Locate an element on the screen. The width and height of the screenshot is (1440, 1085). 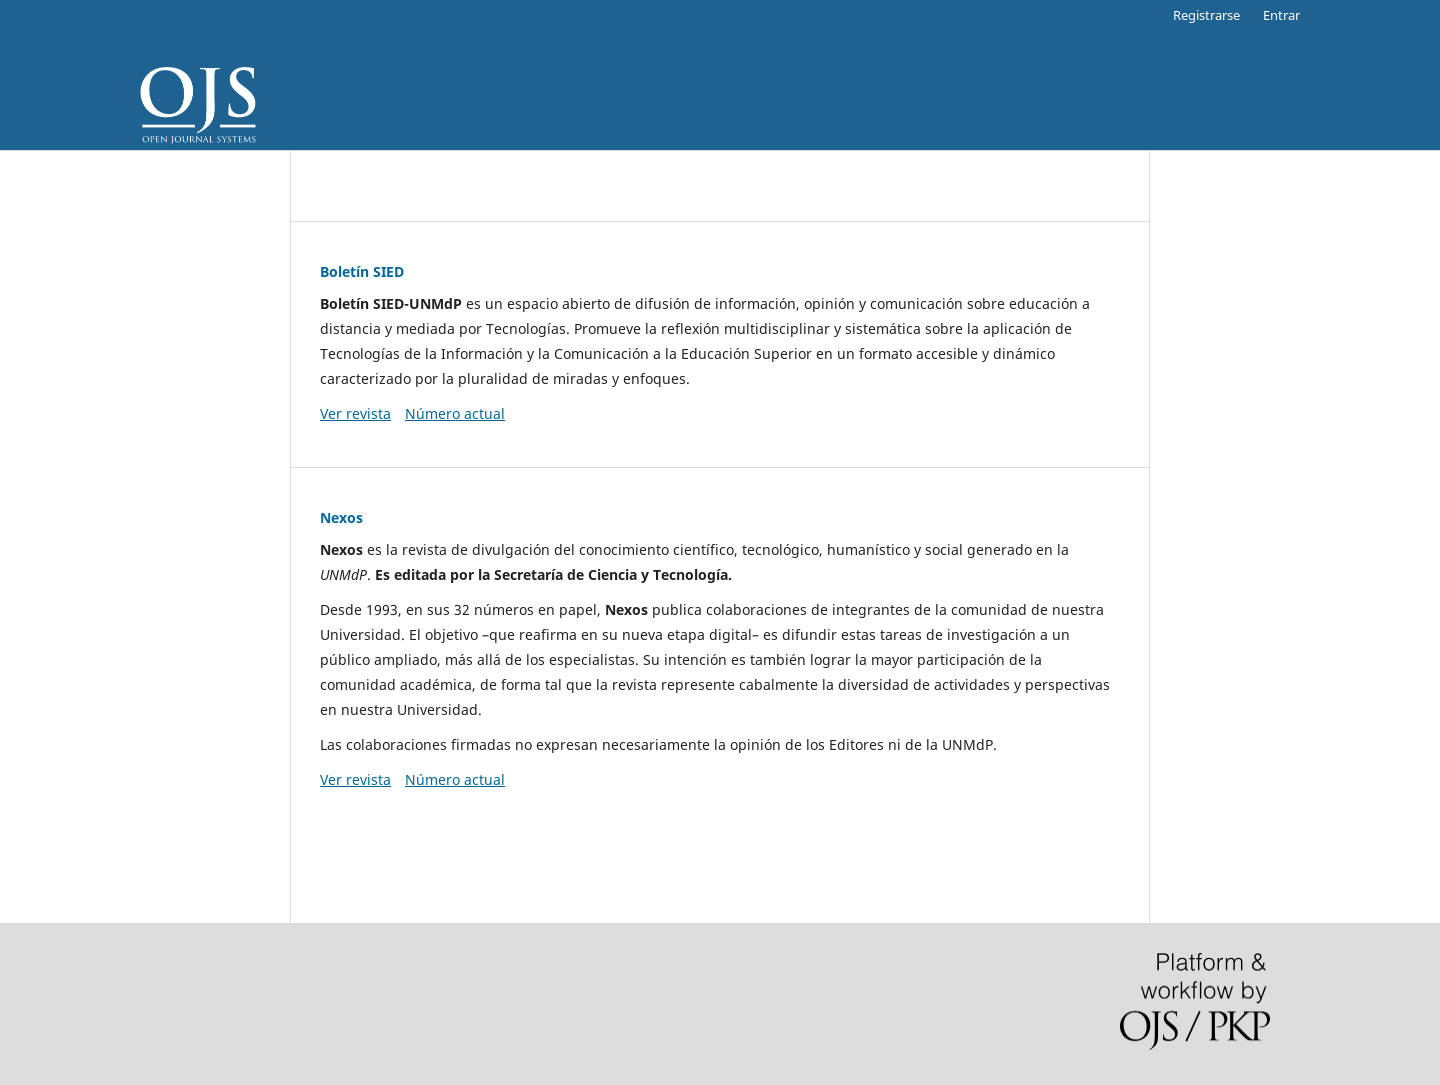
Boletín SIED is located at coordinates (362, 271).